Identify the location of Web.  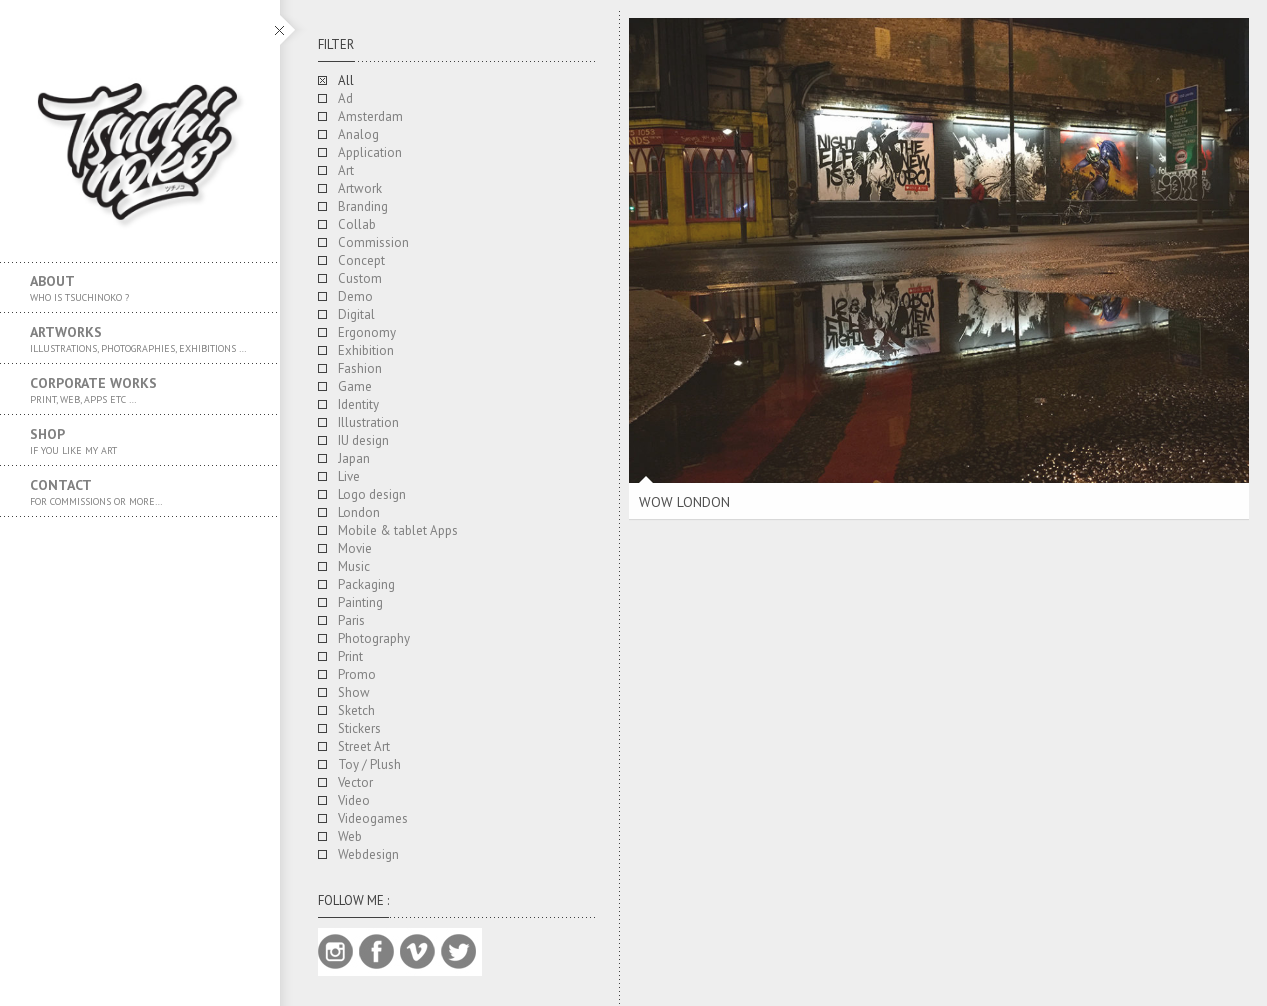
(350, 836).